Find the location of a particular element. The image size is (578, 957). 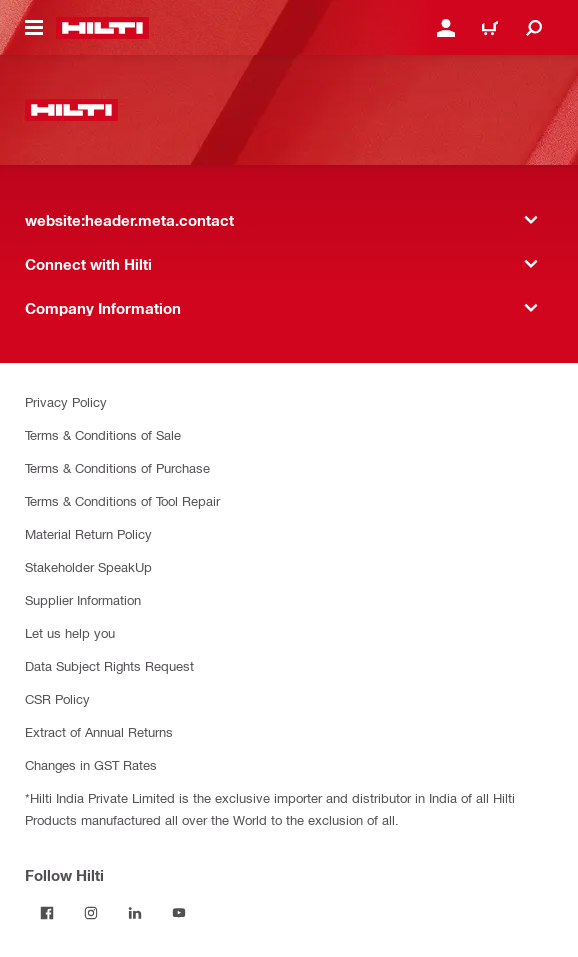

Supplier Information is located at coordinates (83, 599).